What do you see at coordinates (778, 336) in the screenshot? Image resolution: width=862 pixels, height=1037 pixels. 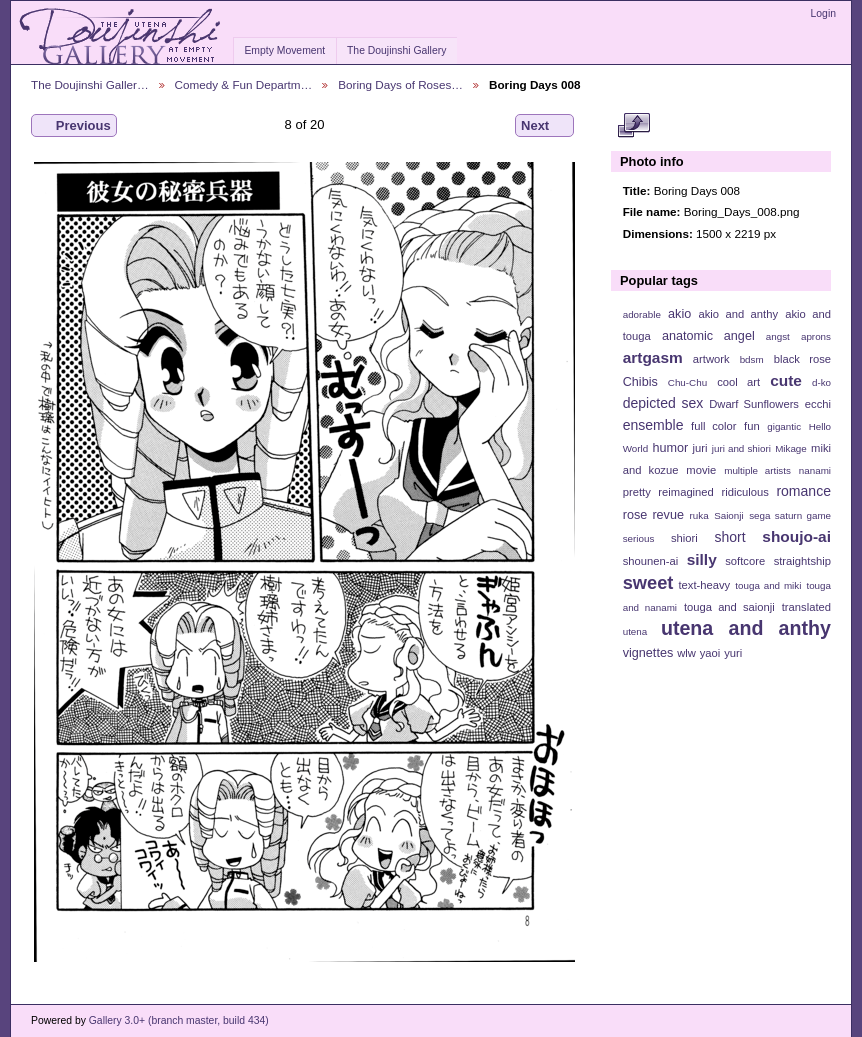 I see `angst` at bounding box center [778, 336].